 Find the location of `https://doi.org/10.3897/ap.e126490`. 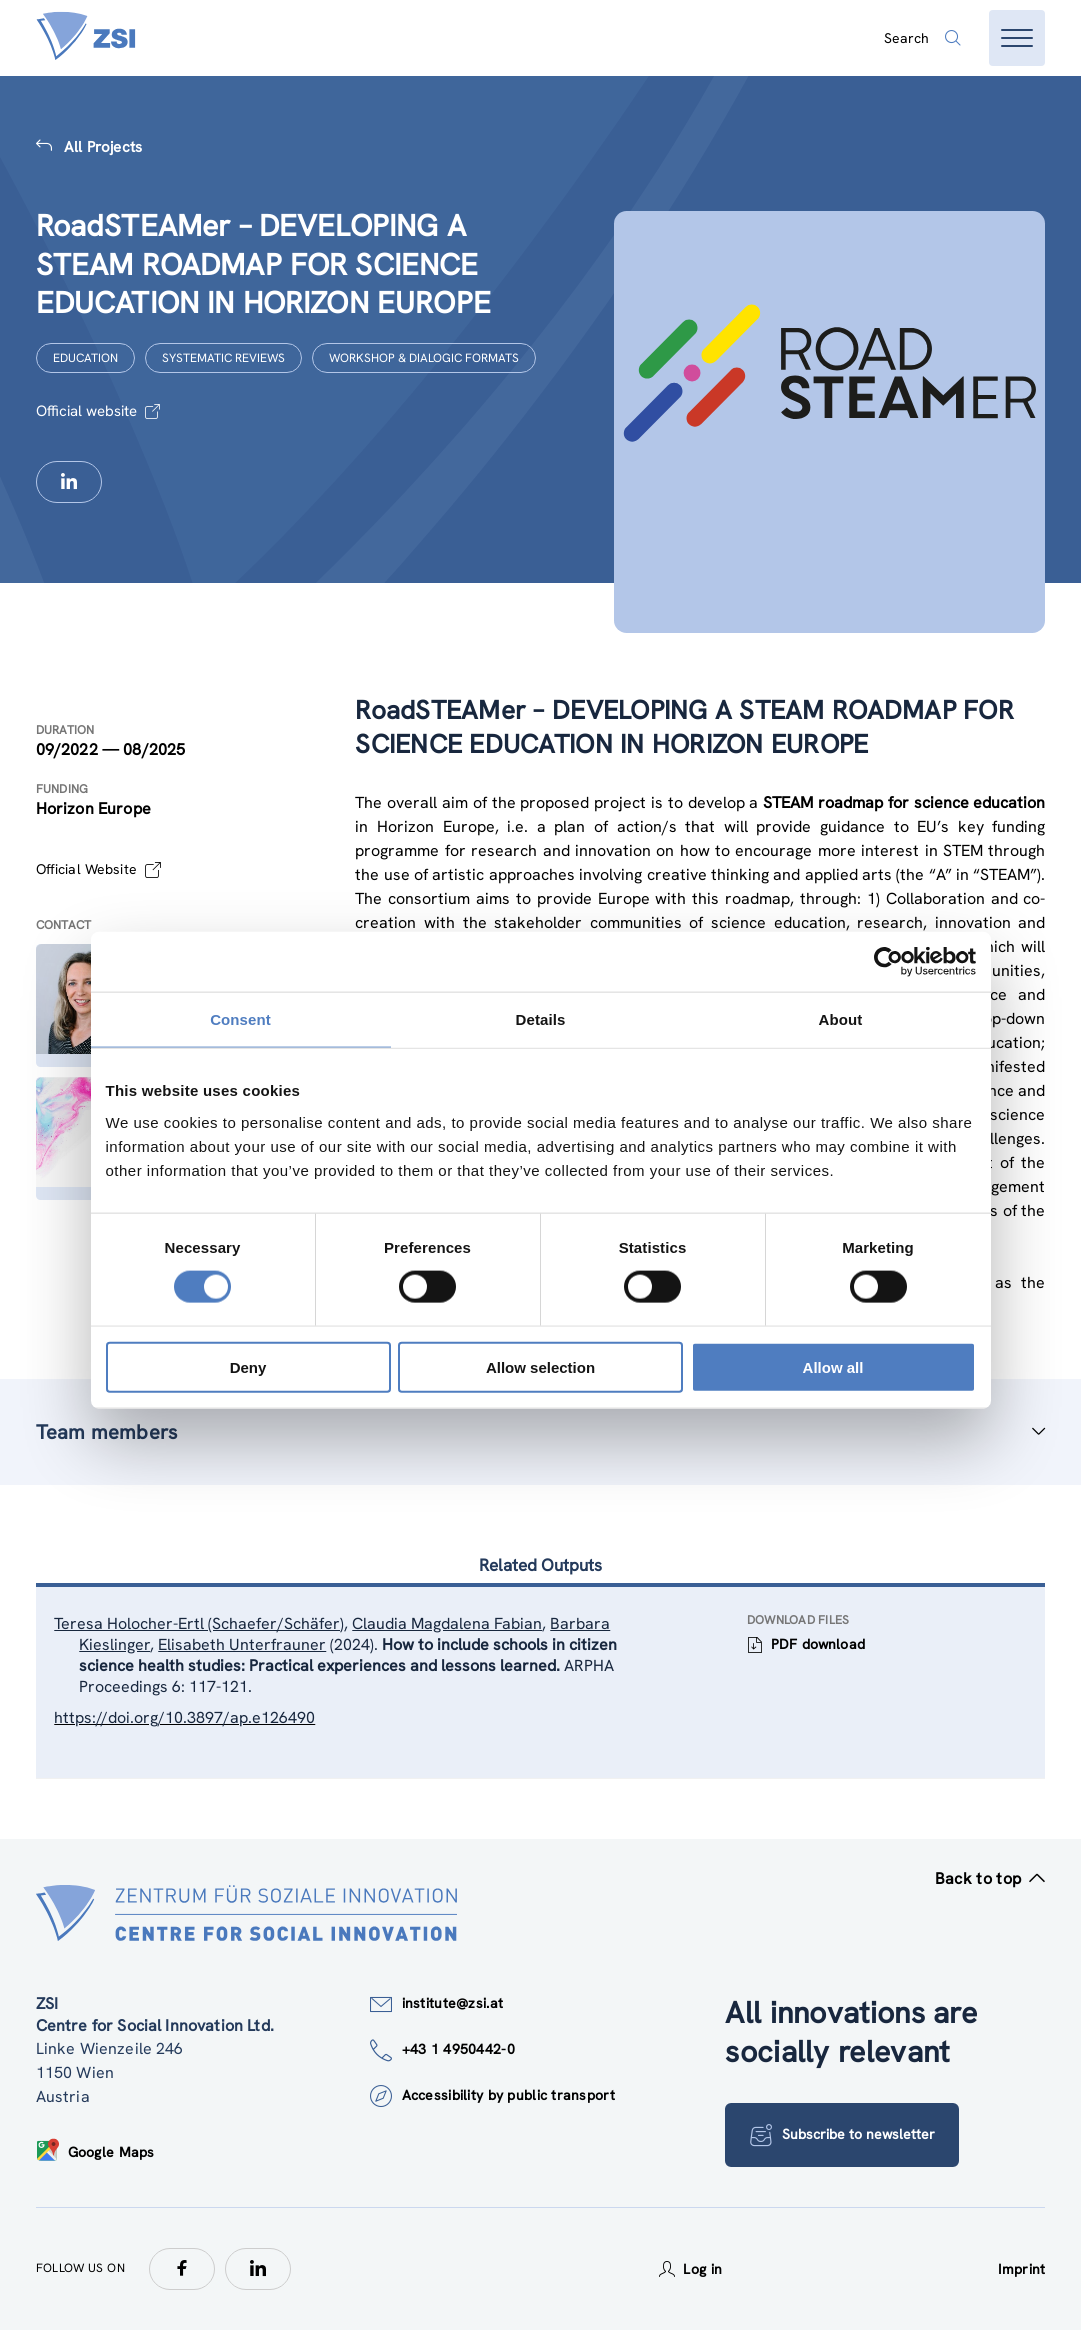

https://doi.org/10.3897/ap.e126490 is located at coordinates (190, 1723).